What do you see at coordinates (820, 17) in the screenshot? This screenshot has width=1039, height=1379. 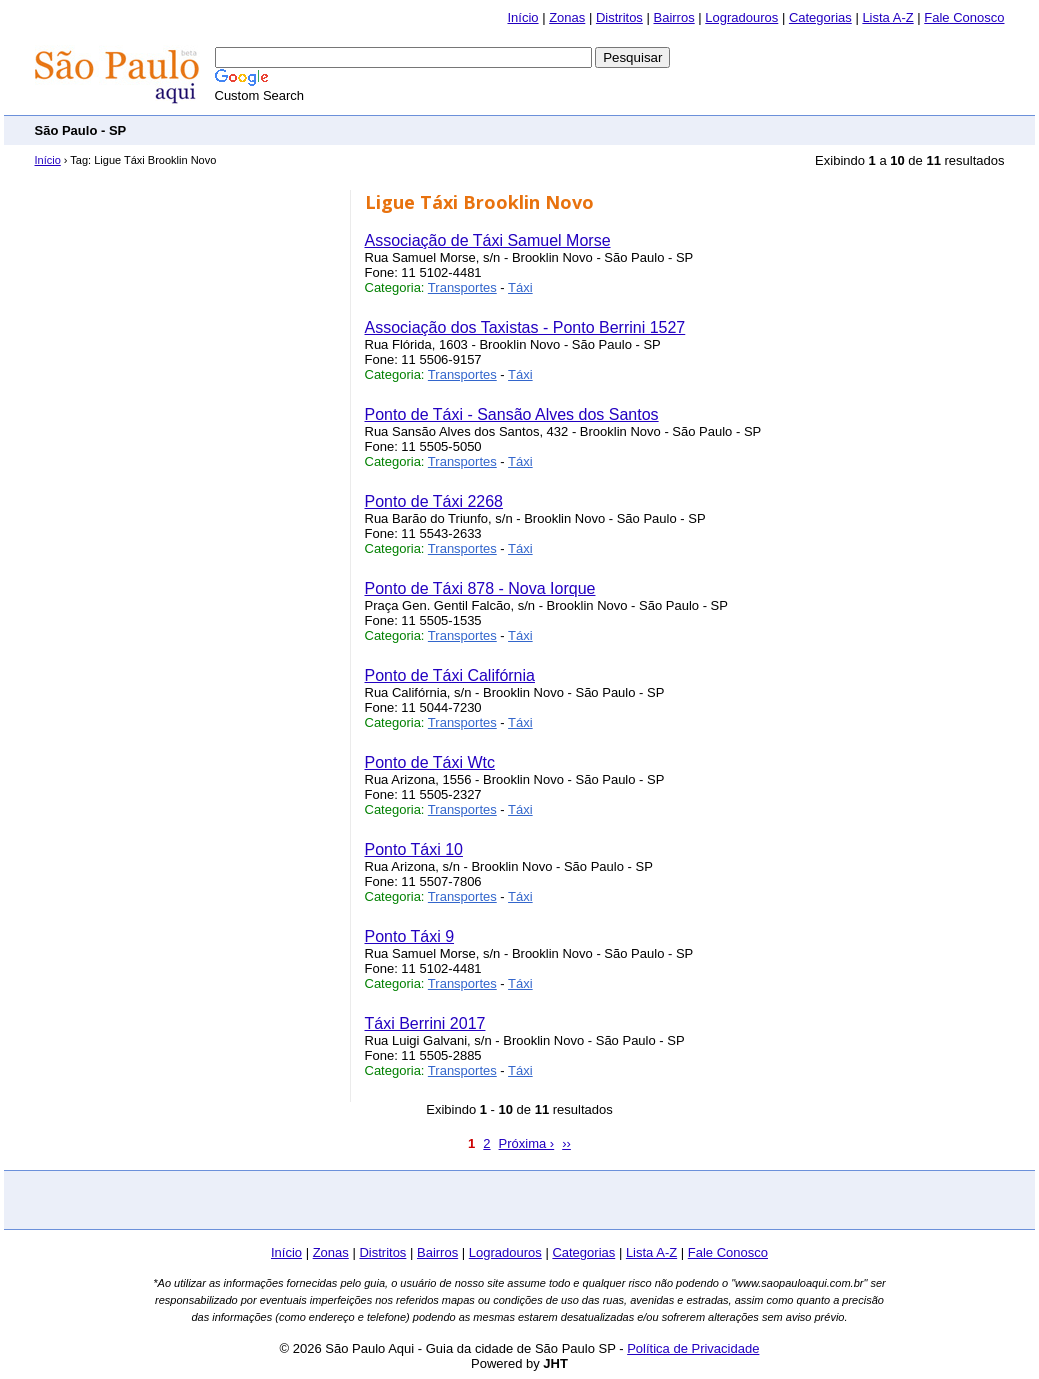 I see `Categorias` at bounding box center [820, 17].